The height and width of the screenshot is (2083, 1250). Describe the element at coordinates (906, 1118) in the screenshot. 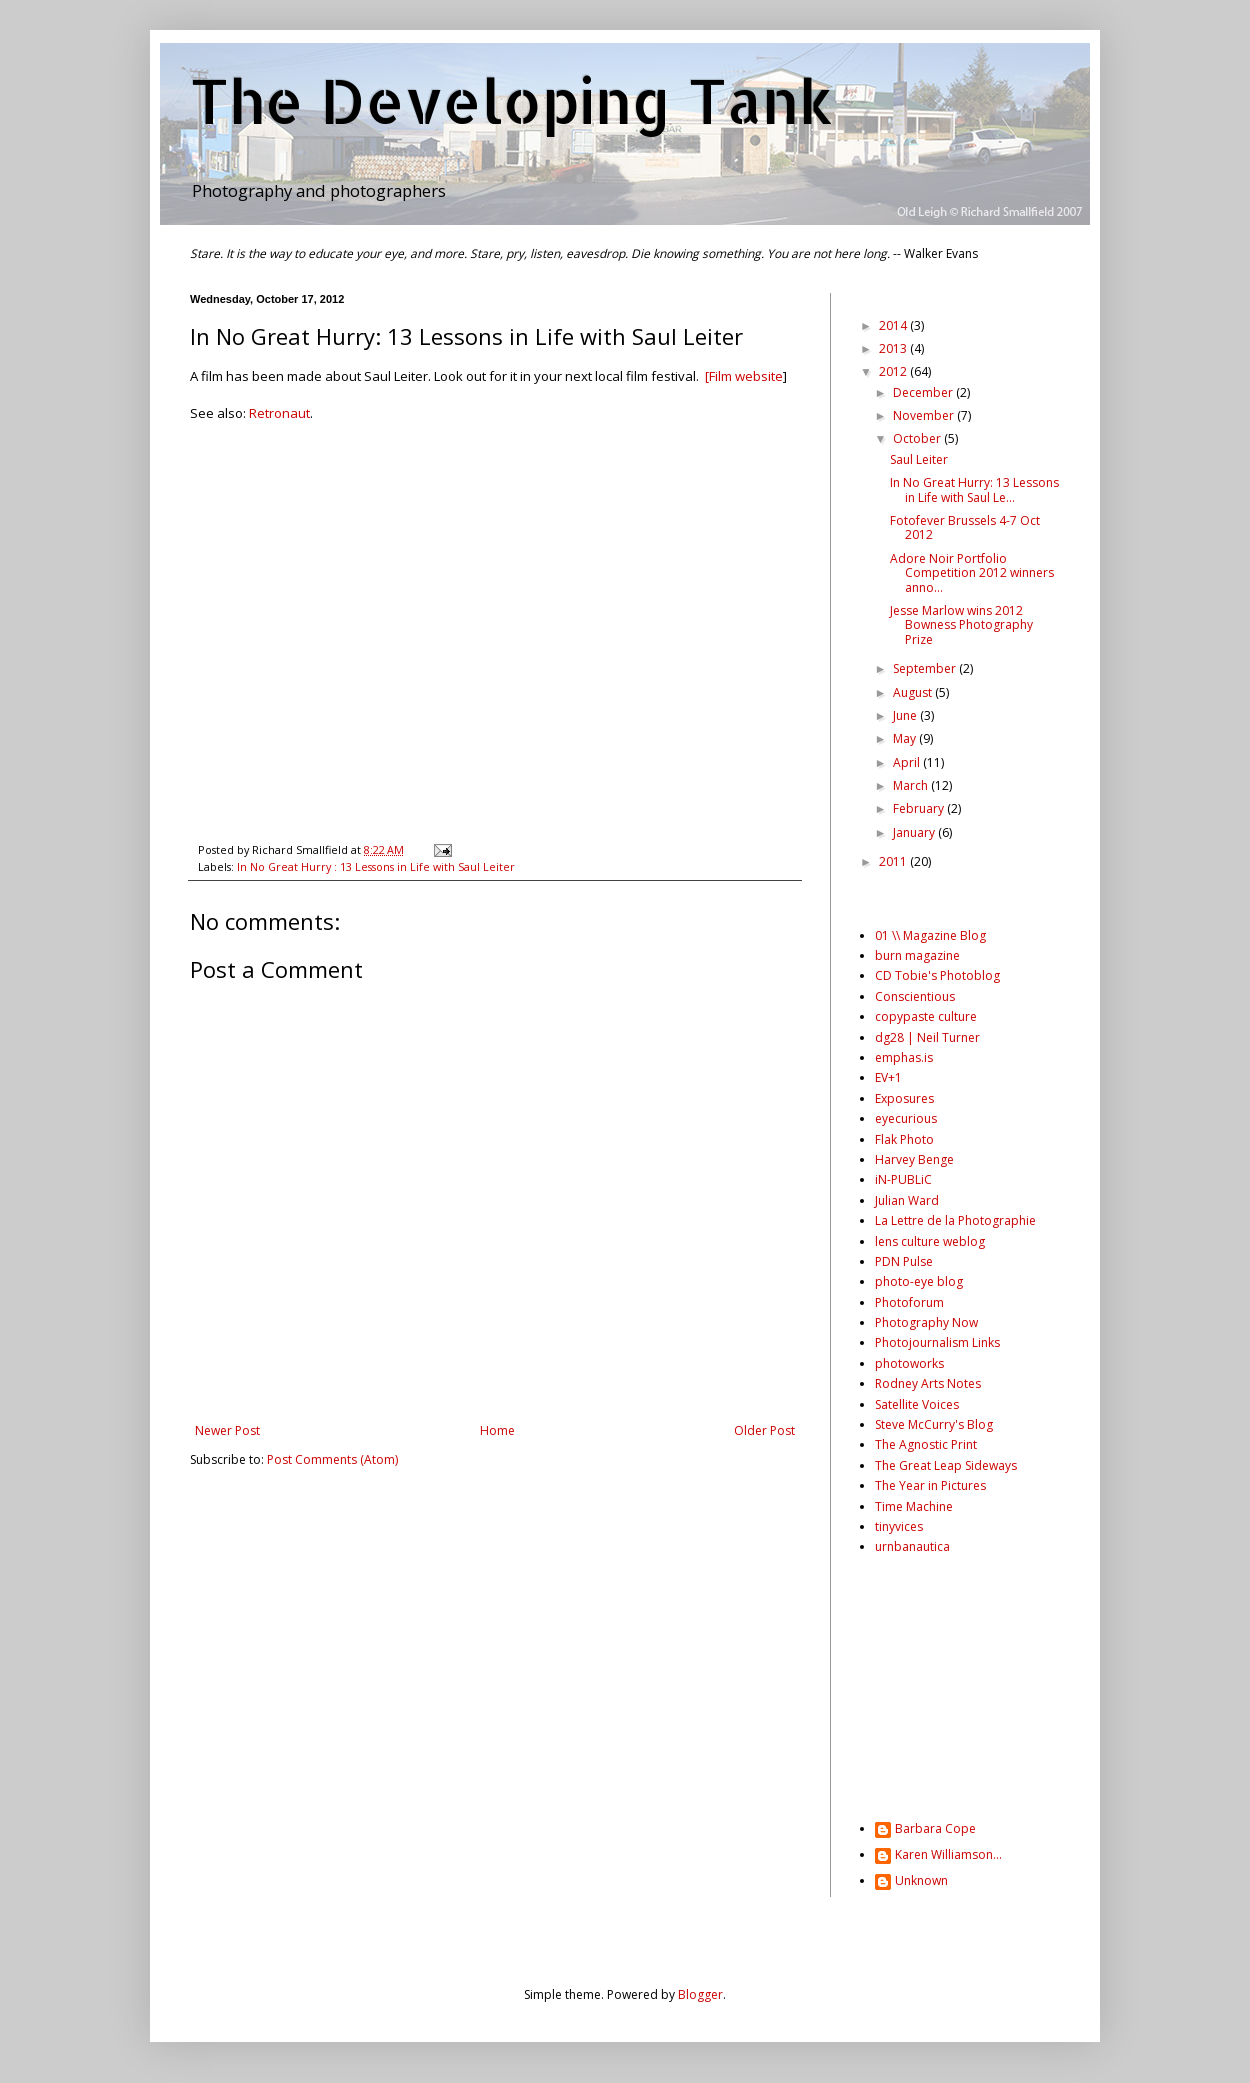

I see `eyecurious` at that location.